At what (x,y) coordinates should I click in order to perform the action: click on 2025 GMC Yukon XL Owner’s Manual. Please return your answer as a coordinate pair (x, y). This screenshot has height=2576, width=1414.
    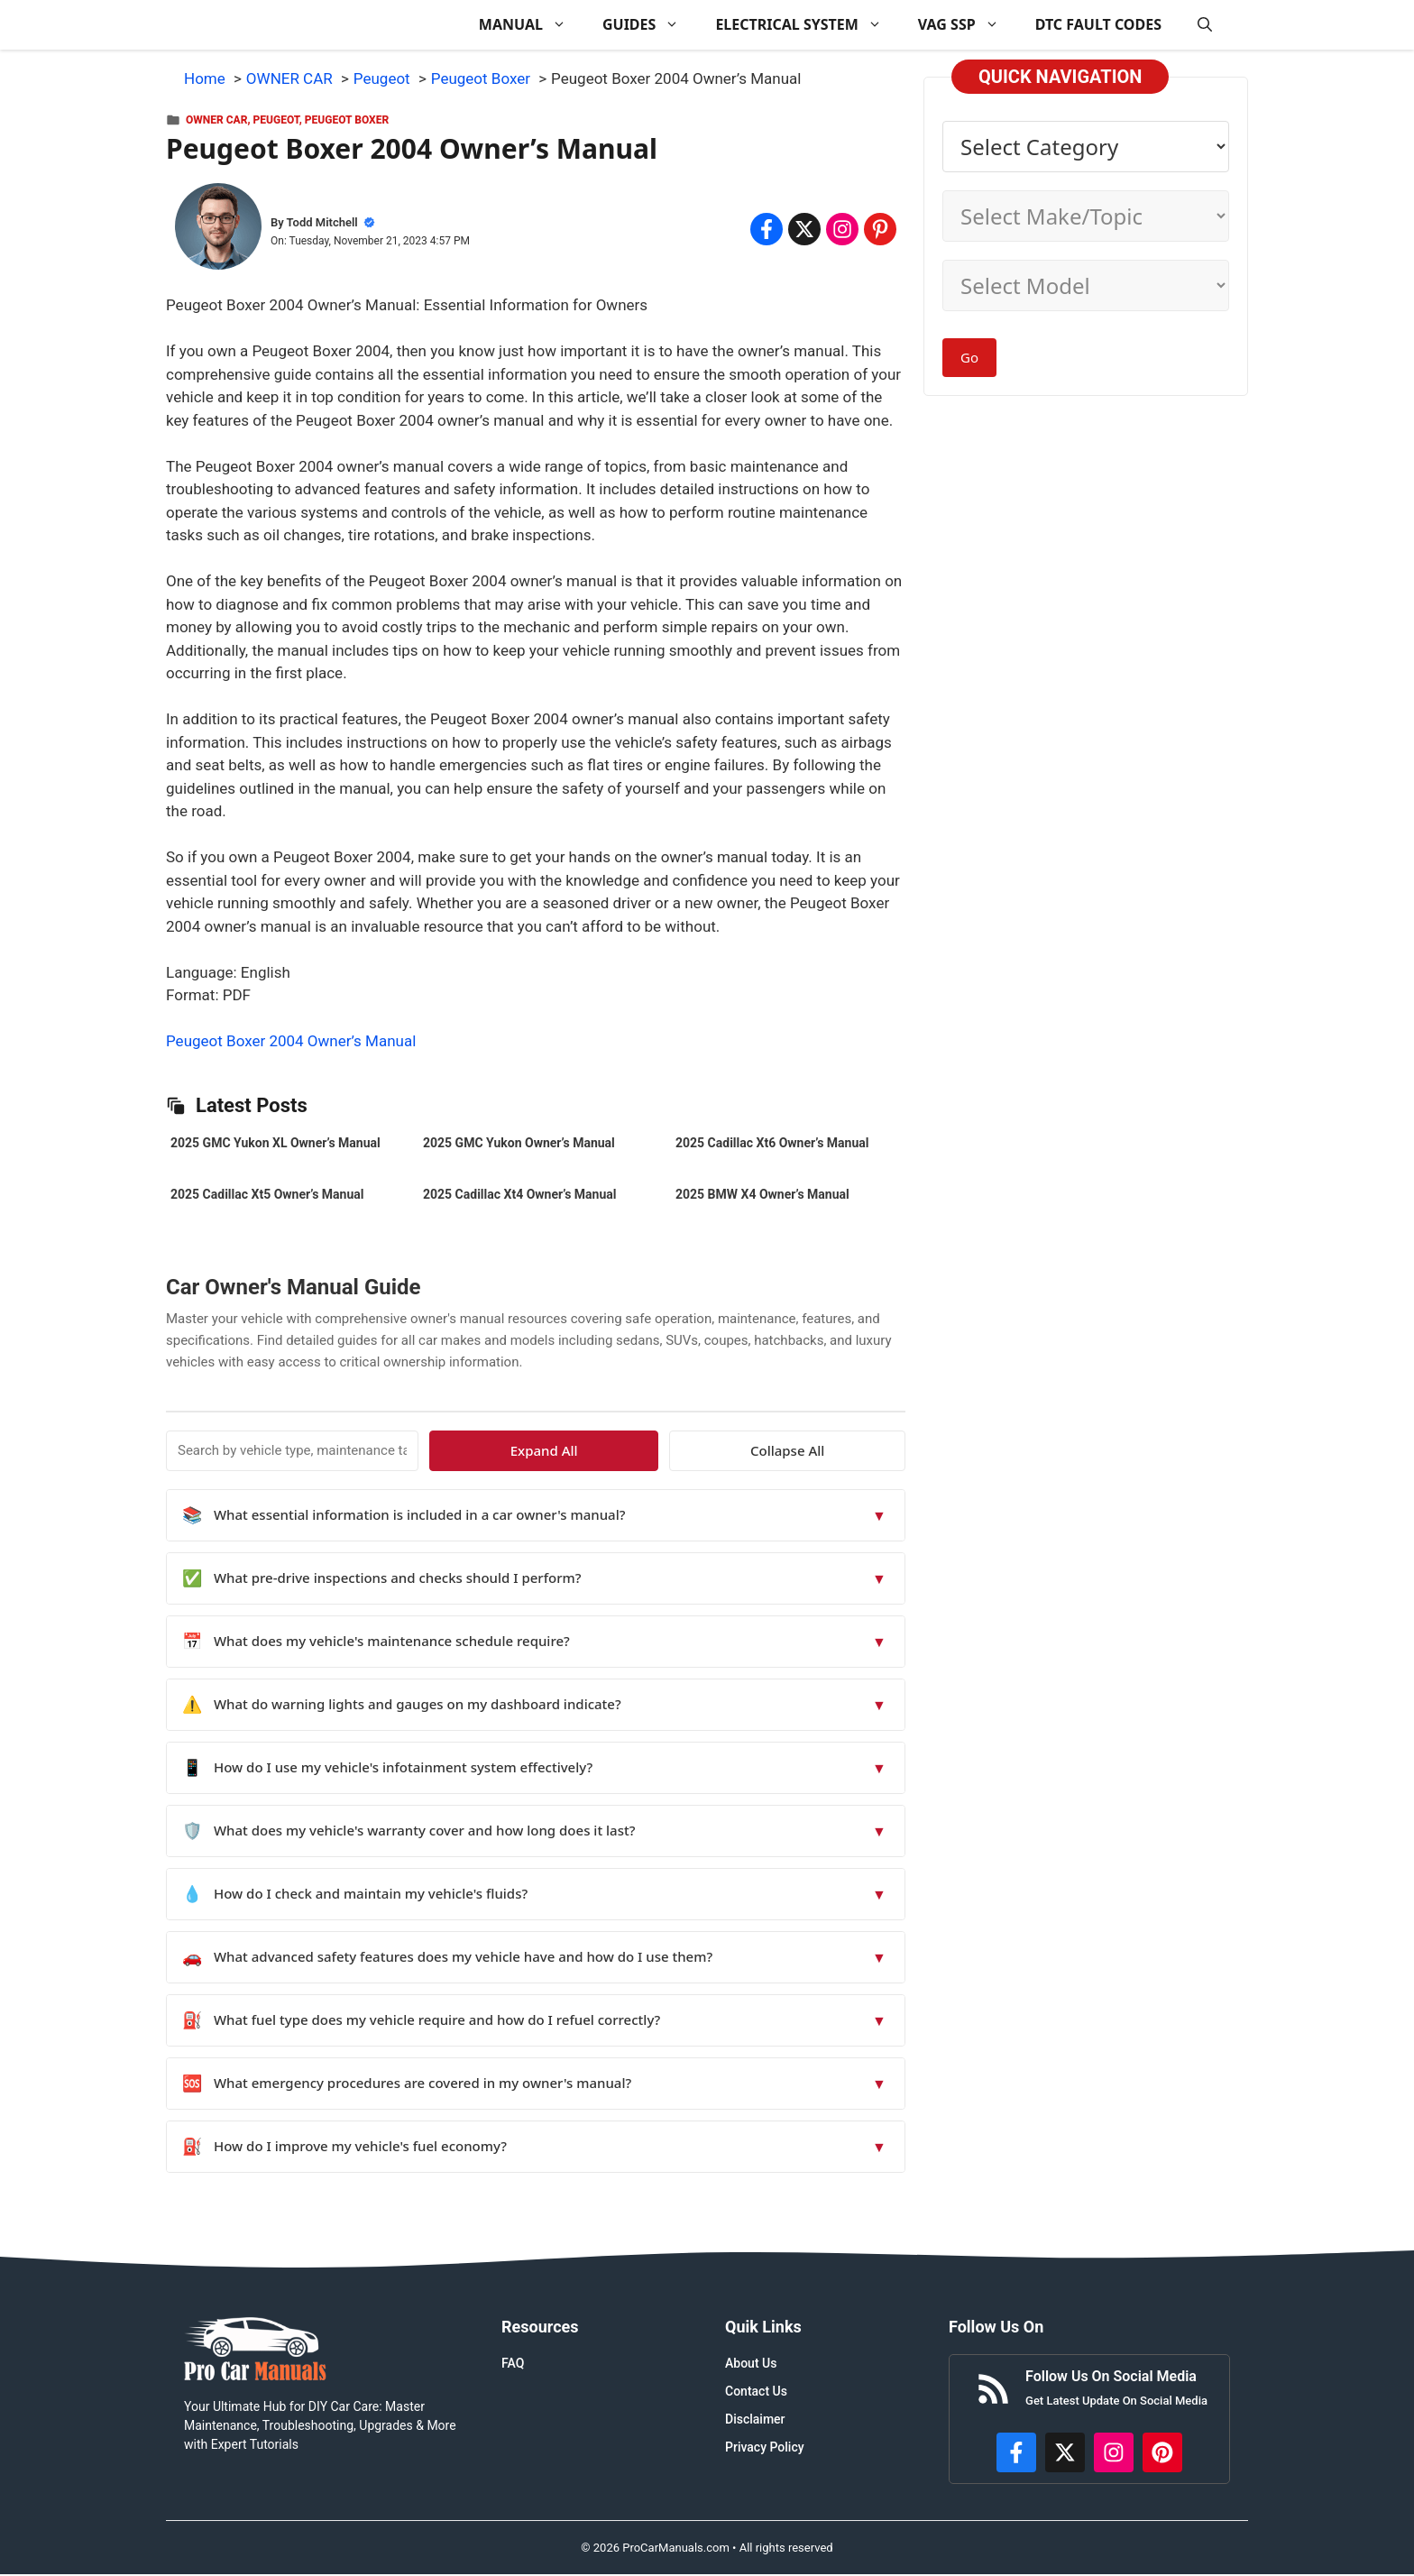
    Looking at the image, I should click on (275, 1143).